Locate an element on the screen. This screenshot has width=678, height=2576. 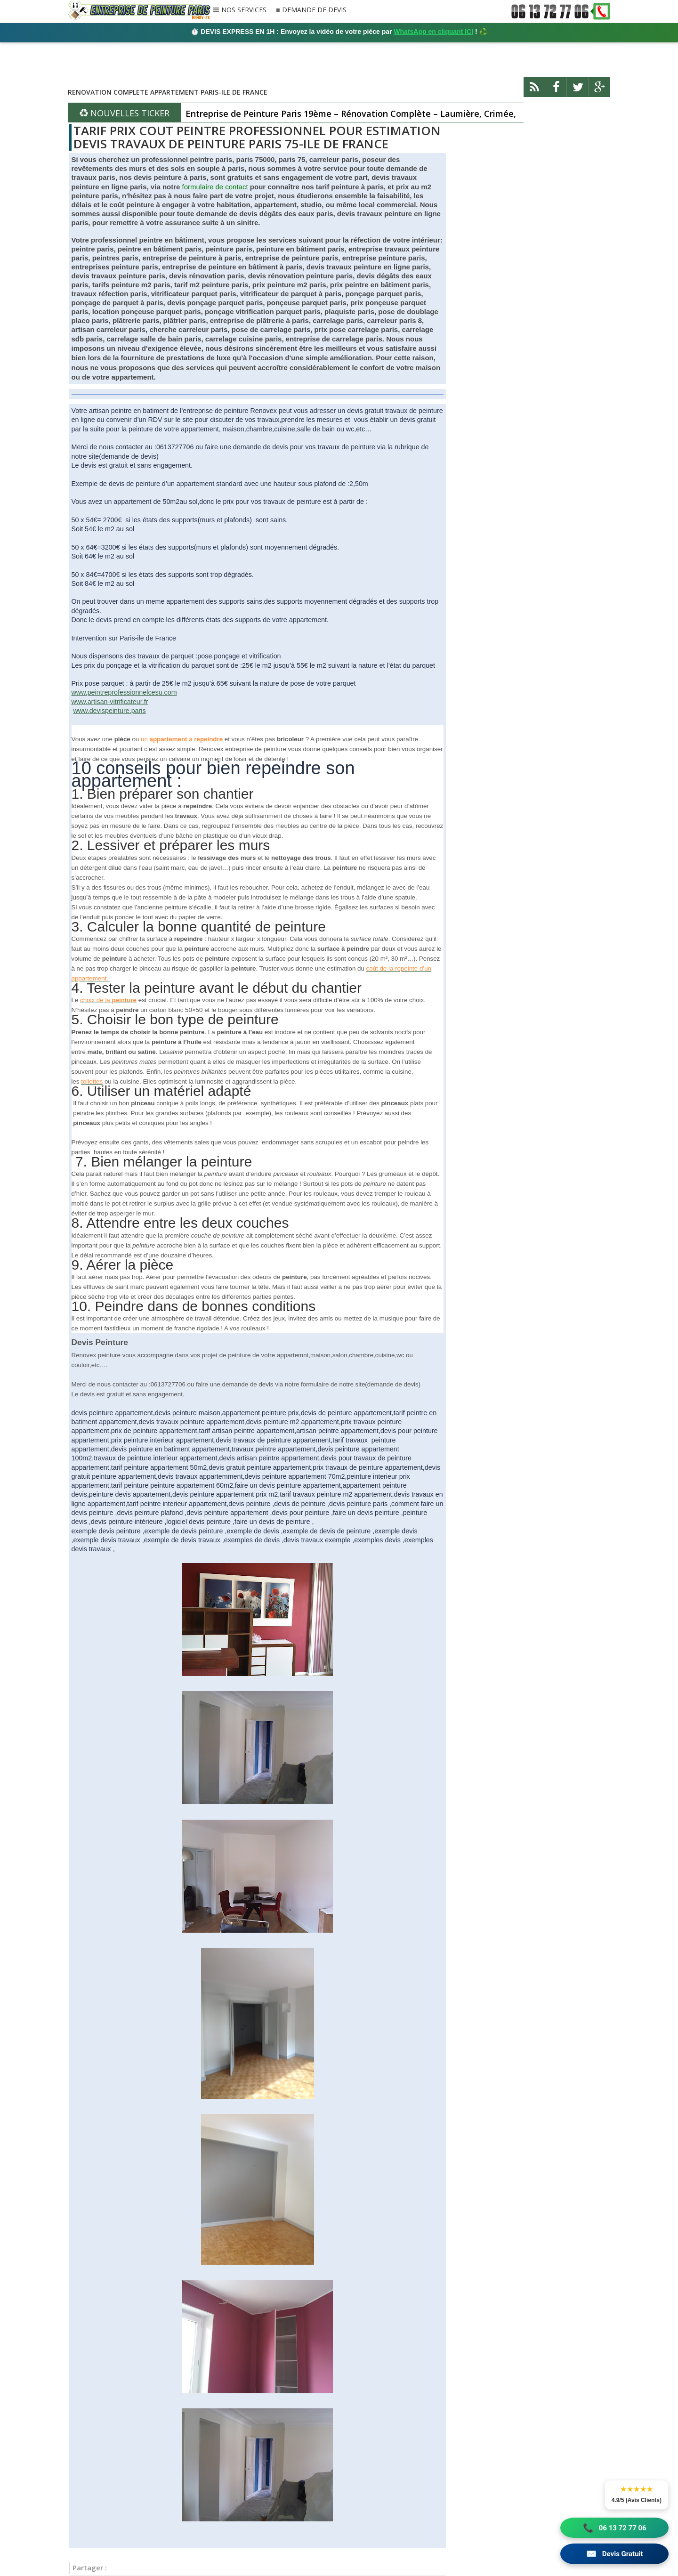
www.peintreprofessionnelcesu.com is located at coordinates (124, 692).